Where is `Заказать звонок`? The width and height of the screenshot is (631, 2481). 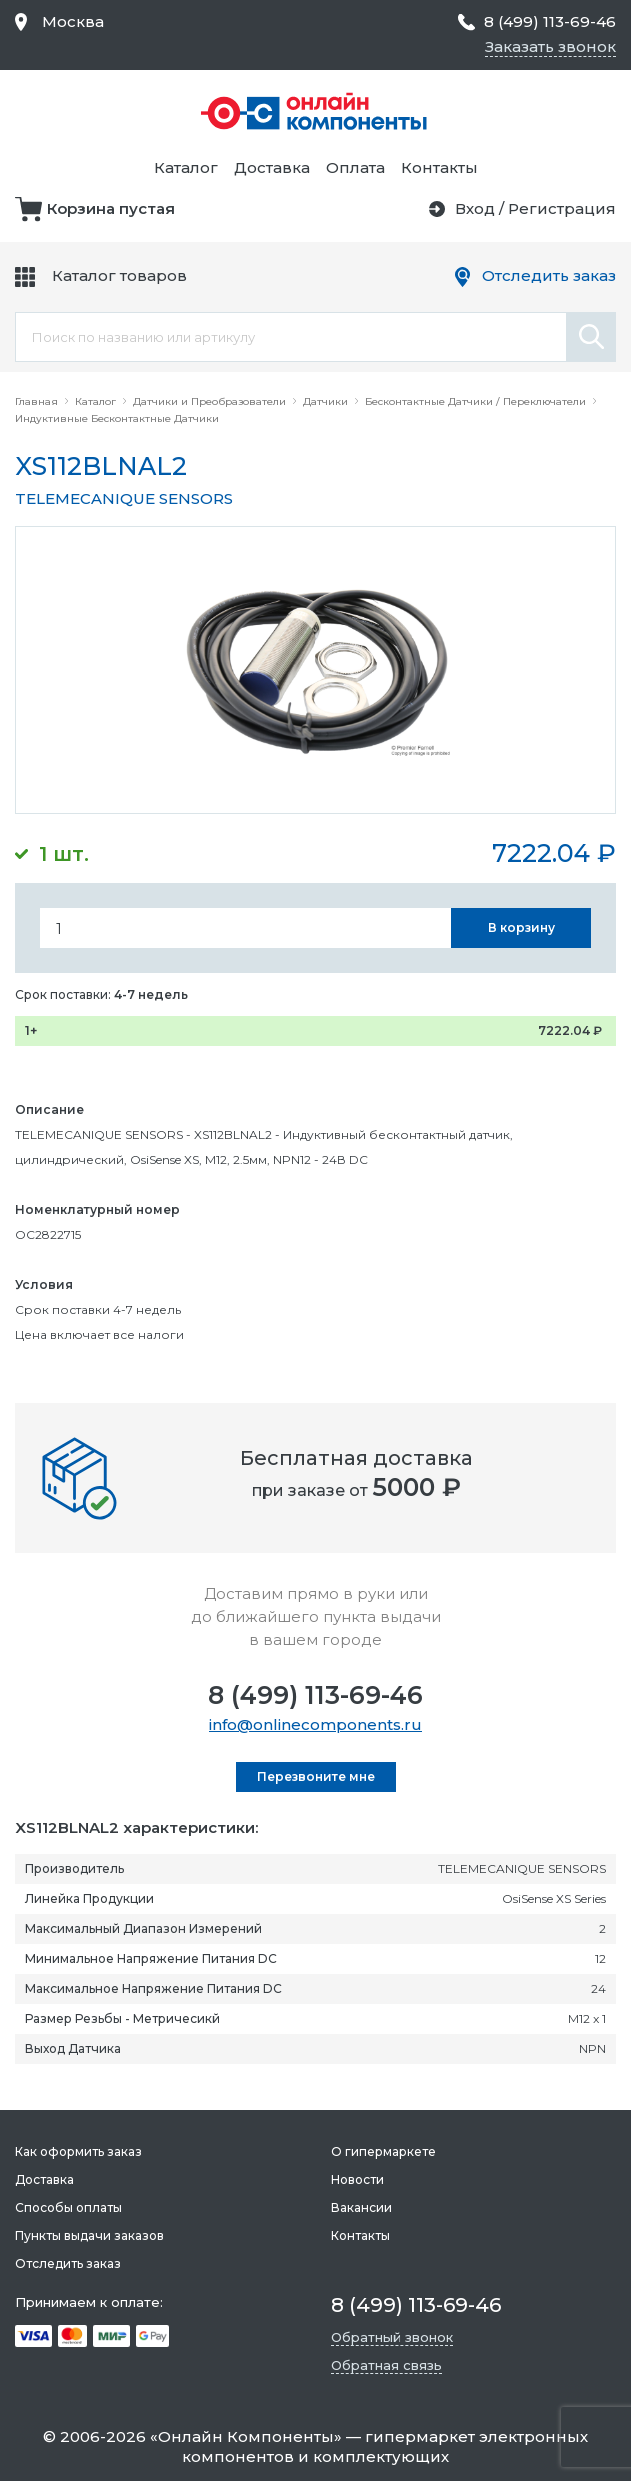
Заказать звонок is located at coordinates (550, 46).